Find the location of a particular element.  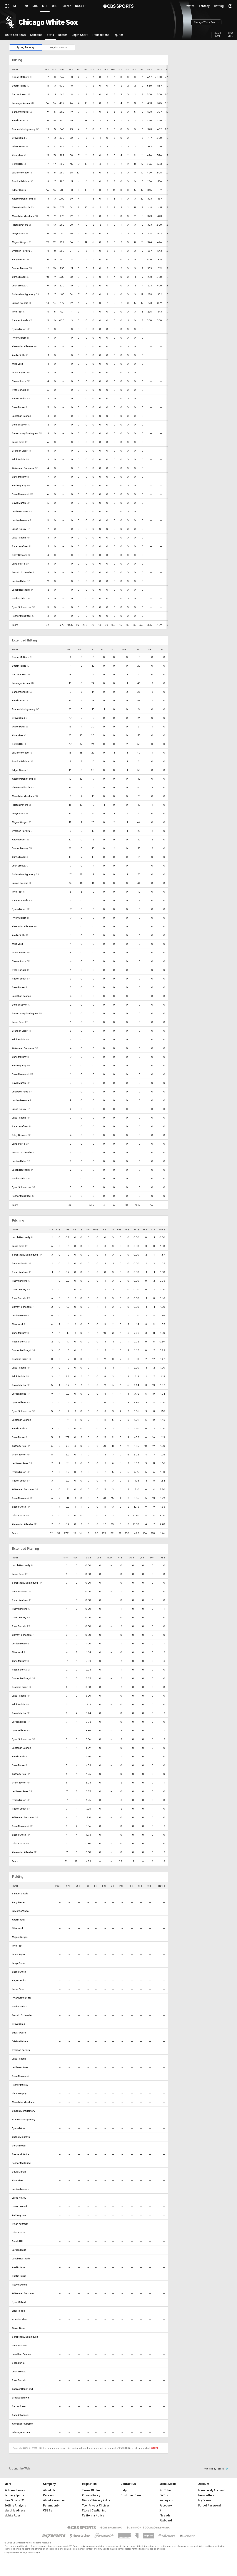

Jairo Iriarte is located at coordinates (18, 563).